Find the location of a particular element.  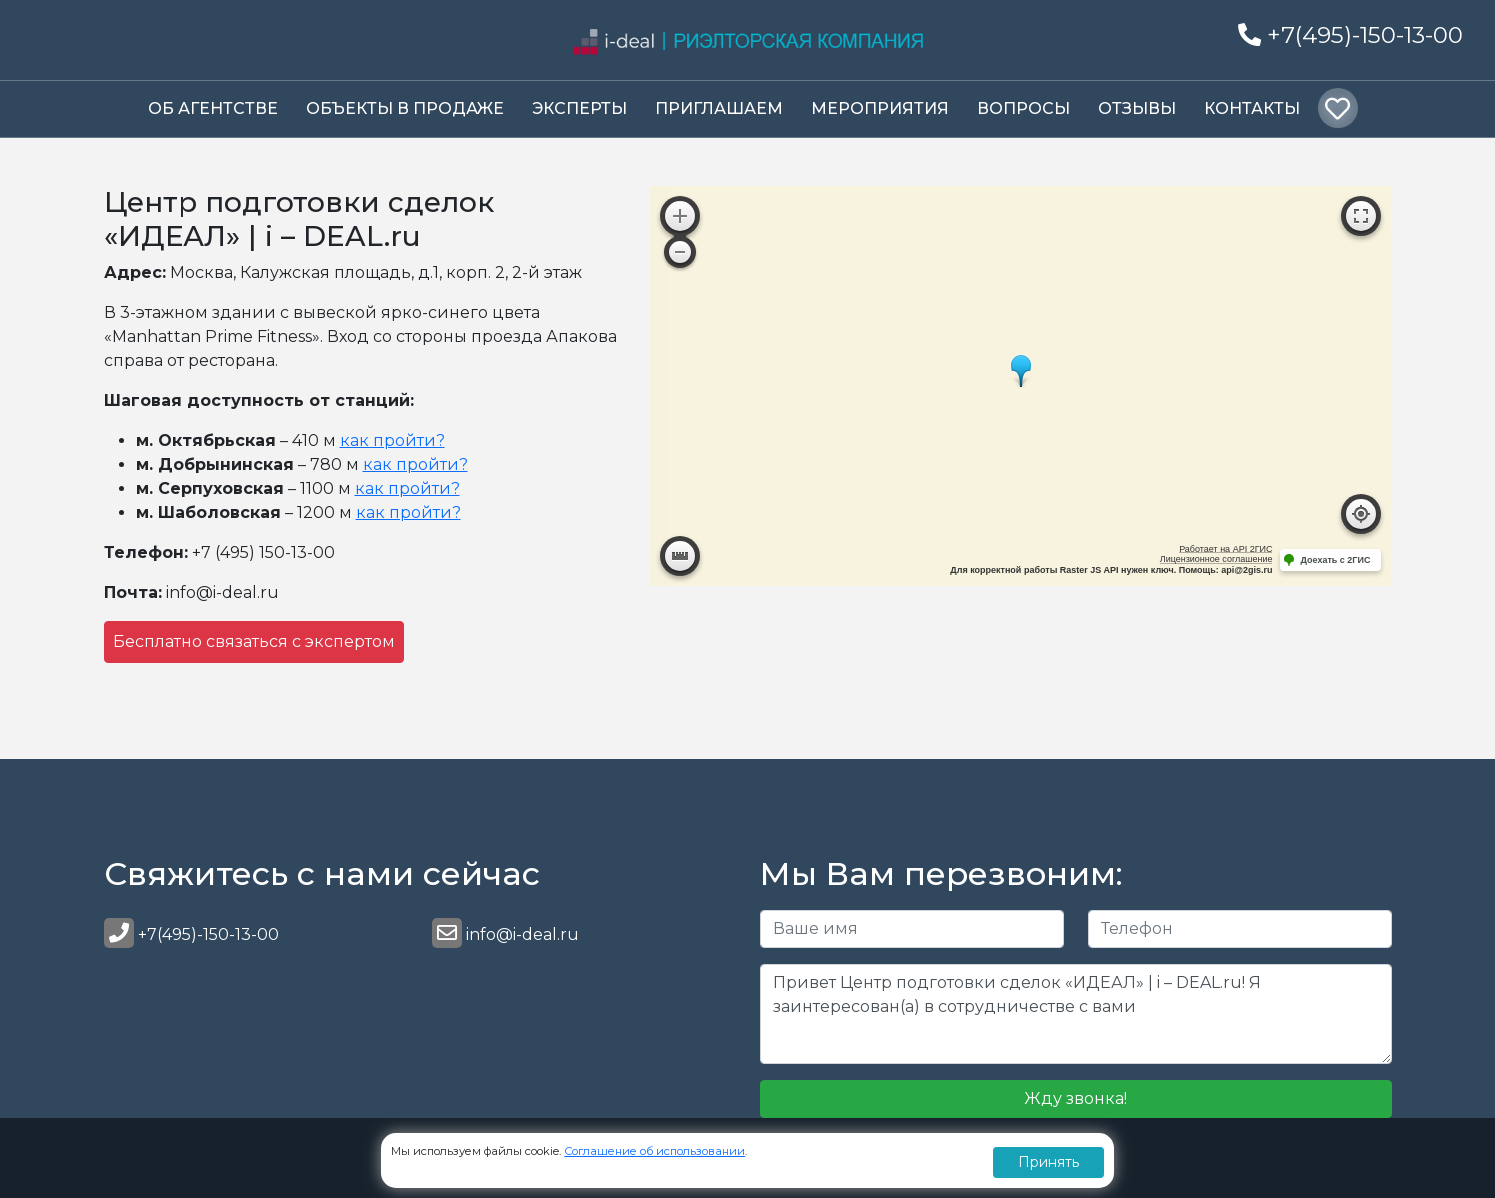

Привет Центр подготовки сделок «ИДЕАЛ» | i – DEAL.ru! Я заинтересован(а) в сотрудничестве с вами is located at coordinates (1076, 1014).